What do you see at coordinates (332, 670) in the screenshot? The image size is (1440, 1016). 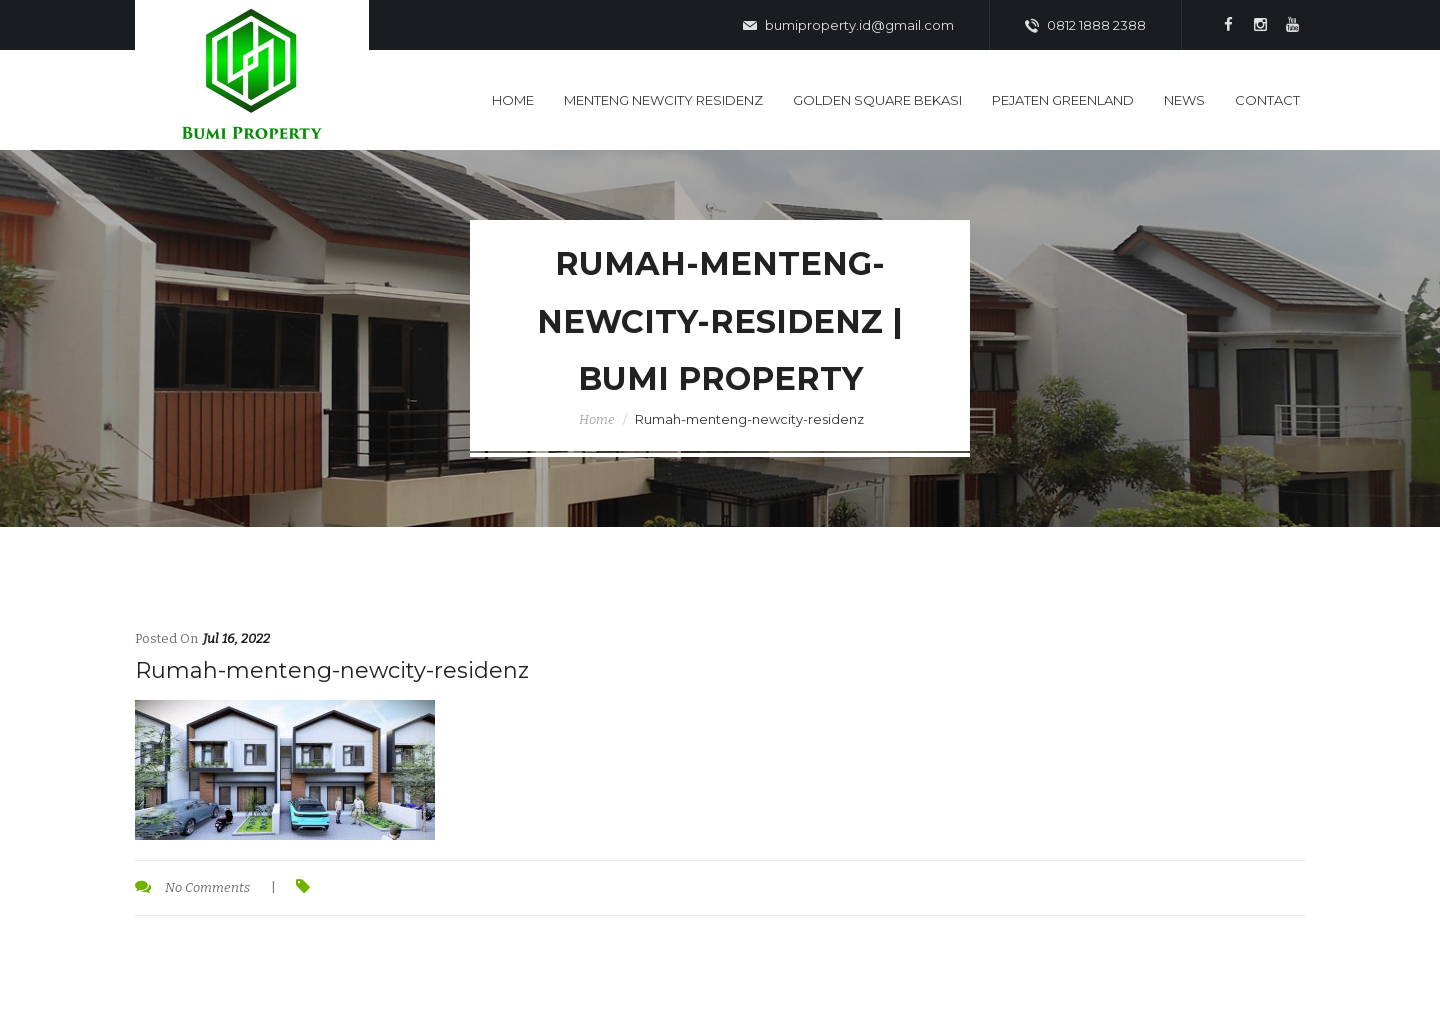 I see `Rumah-menteng-newcity-residenz` at bounding box center [332, 670].